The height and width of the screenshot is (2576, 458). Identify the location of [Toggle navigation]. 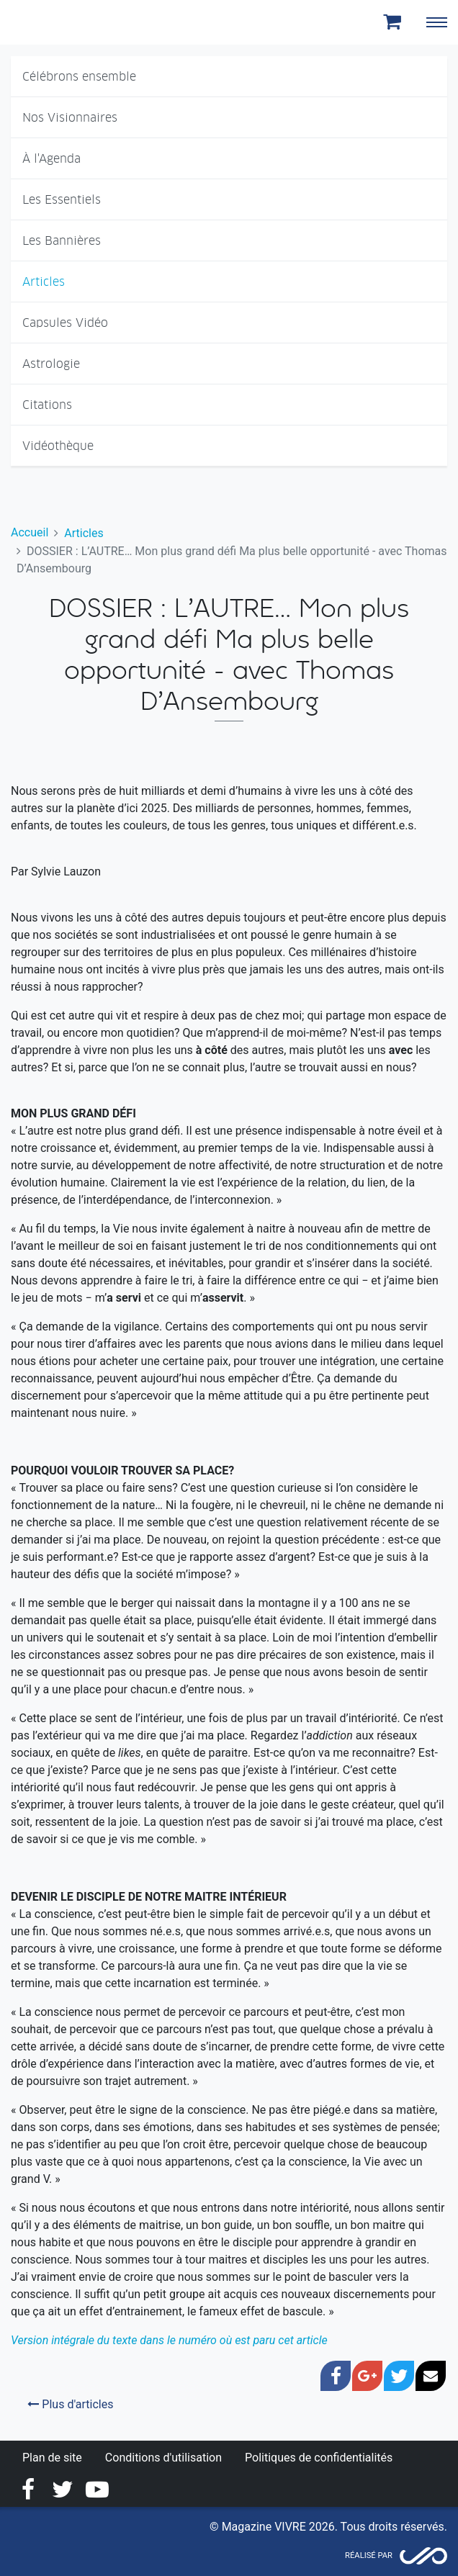
(436, 22).